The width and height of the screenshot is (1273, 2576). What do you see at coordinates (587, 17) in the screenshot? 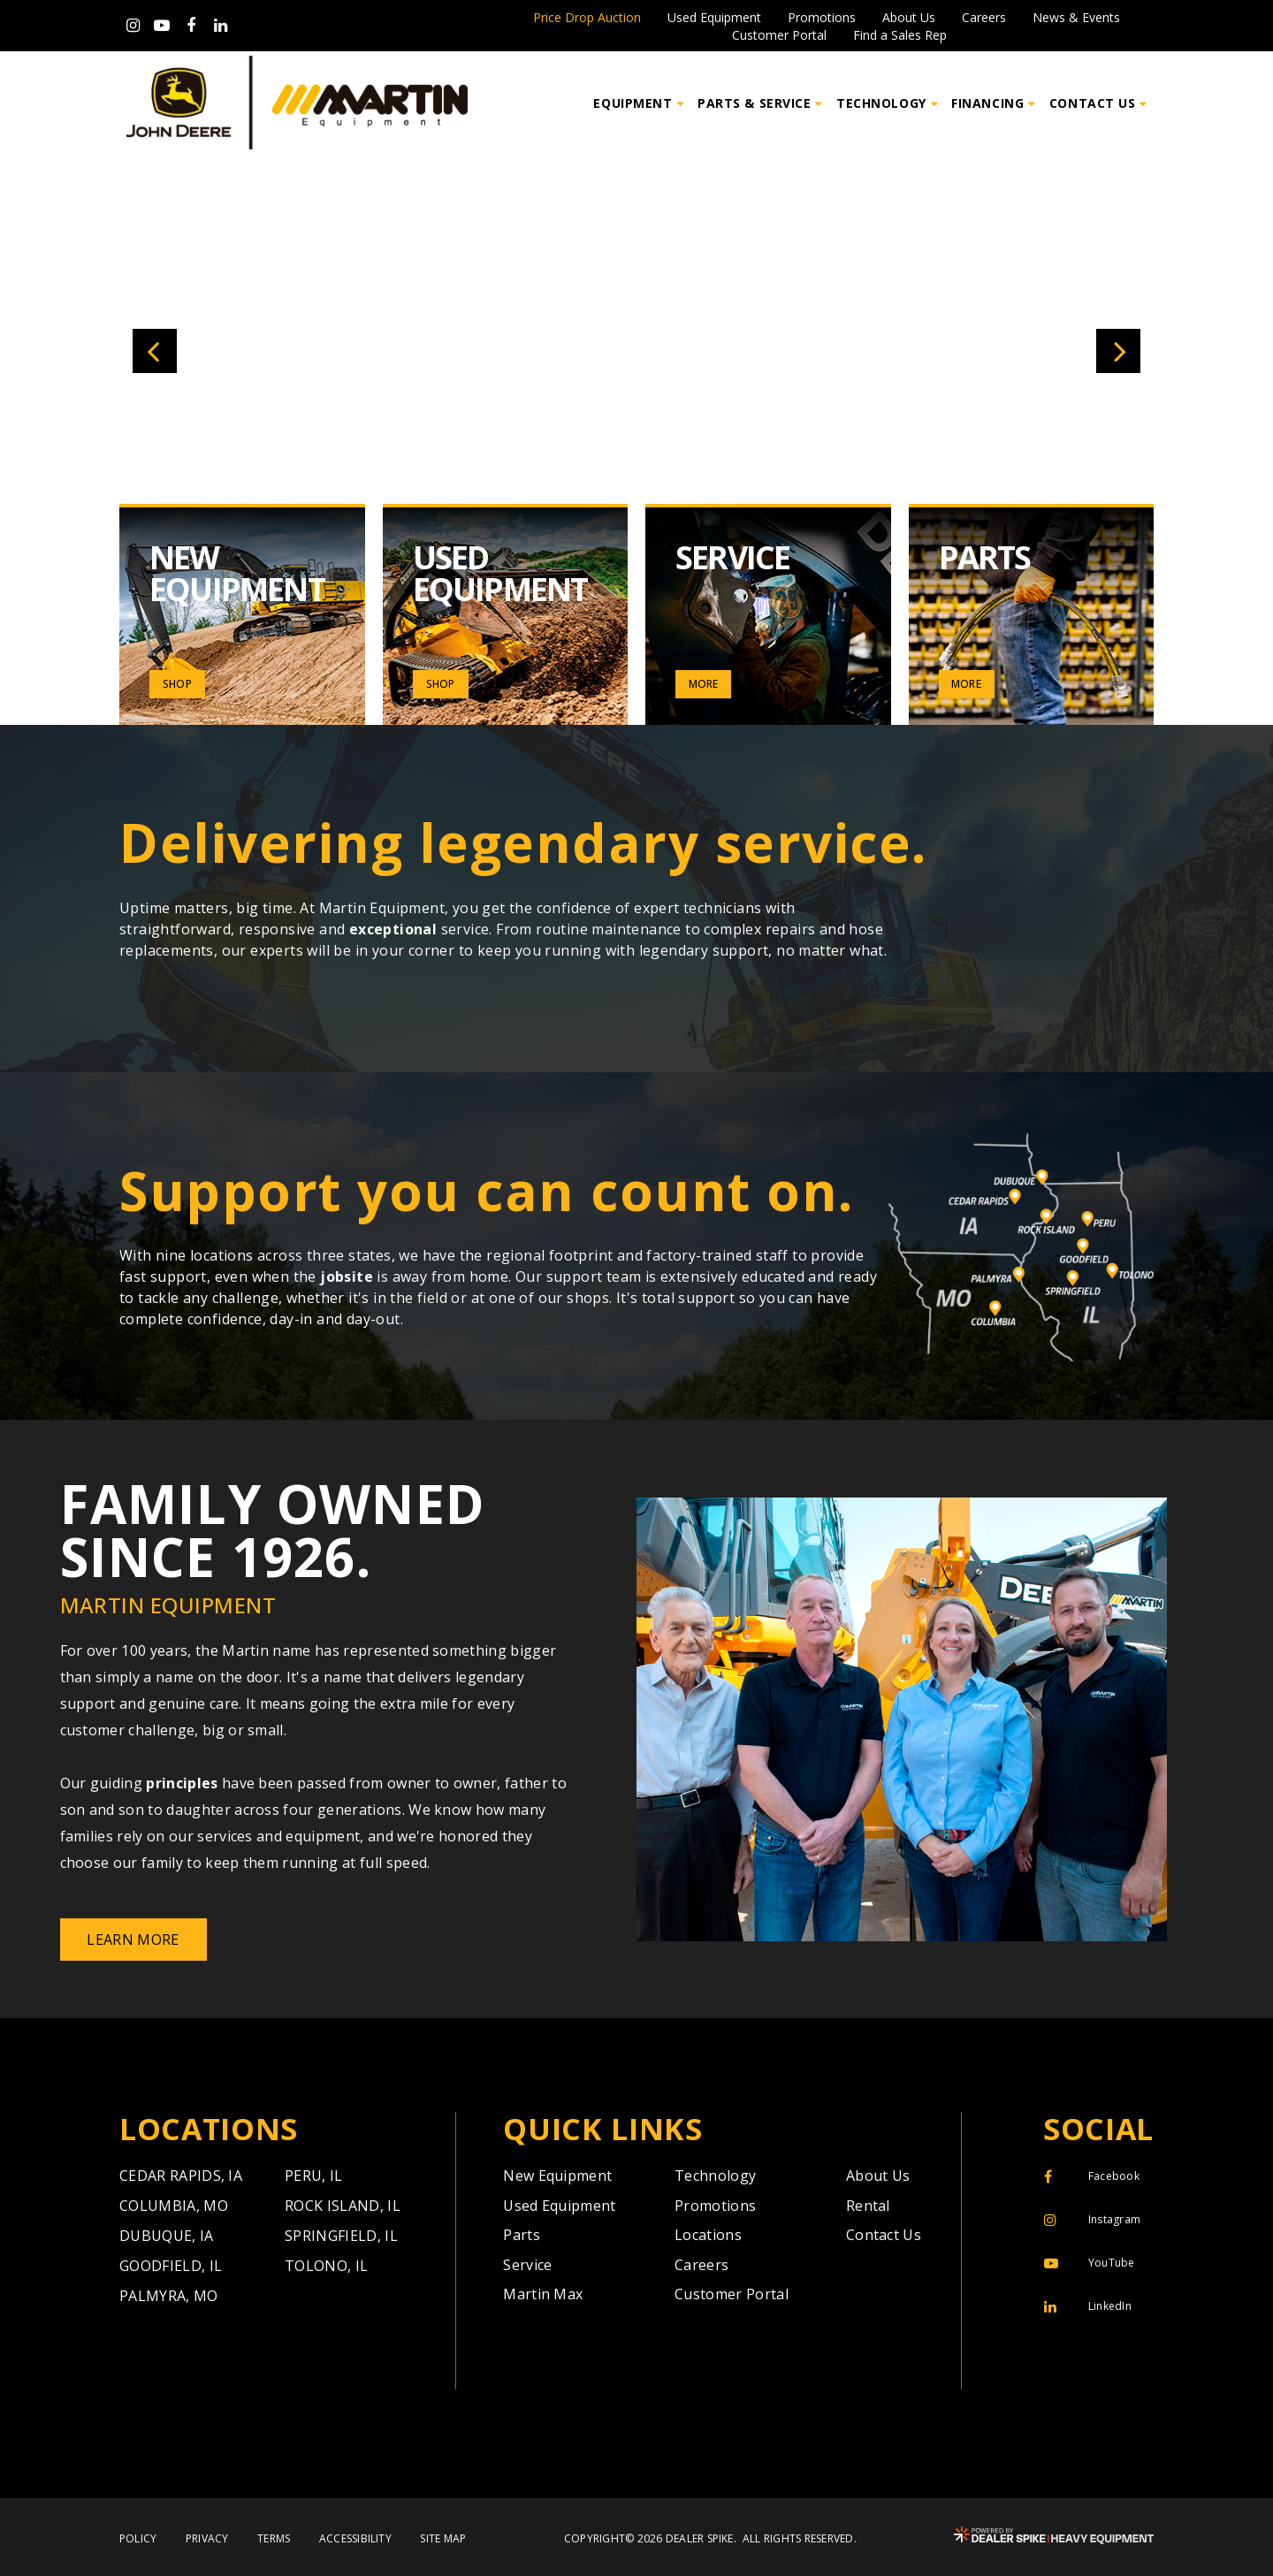
I see `Price Drop Auction` at bounding box center [587, 17].